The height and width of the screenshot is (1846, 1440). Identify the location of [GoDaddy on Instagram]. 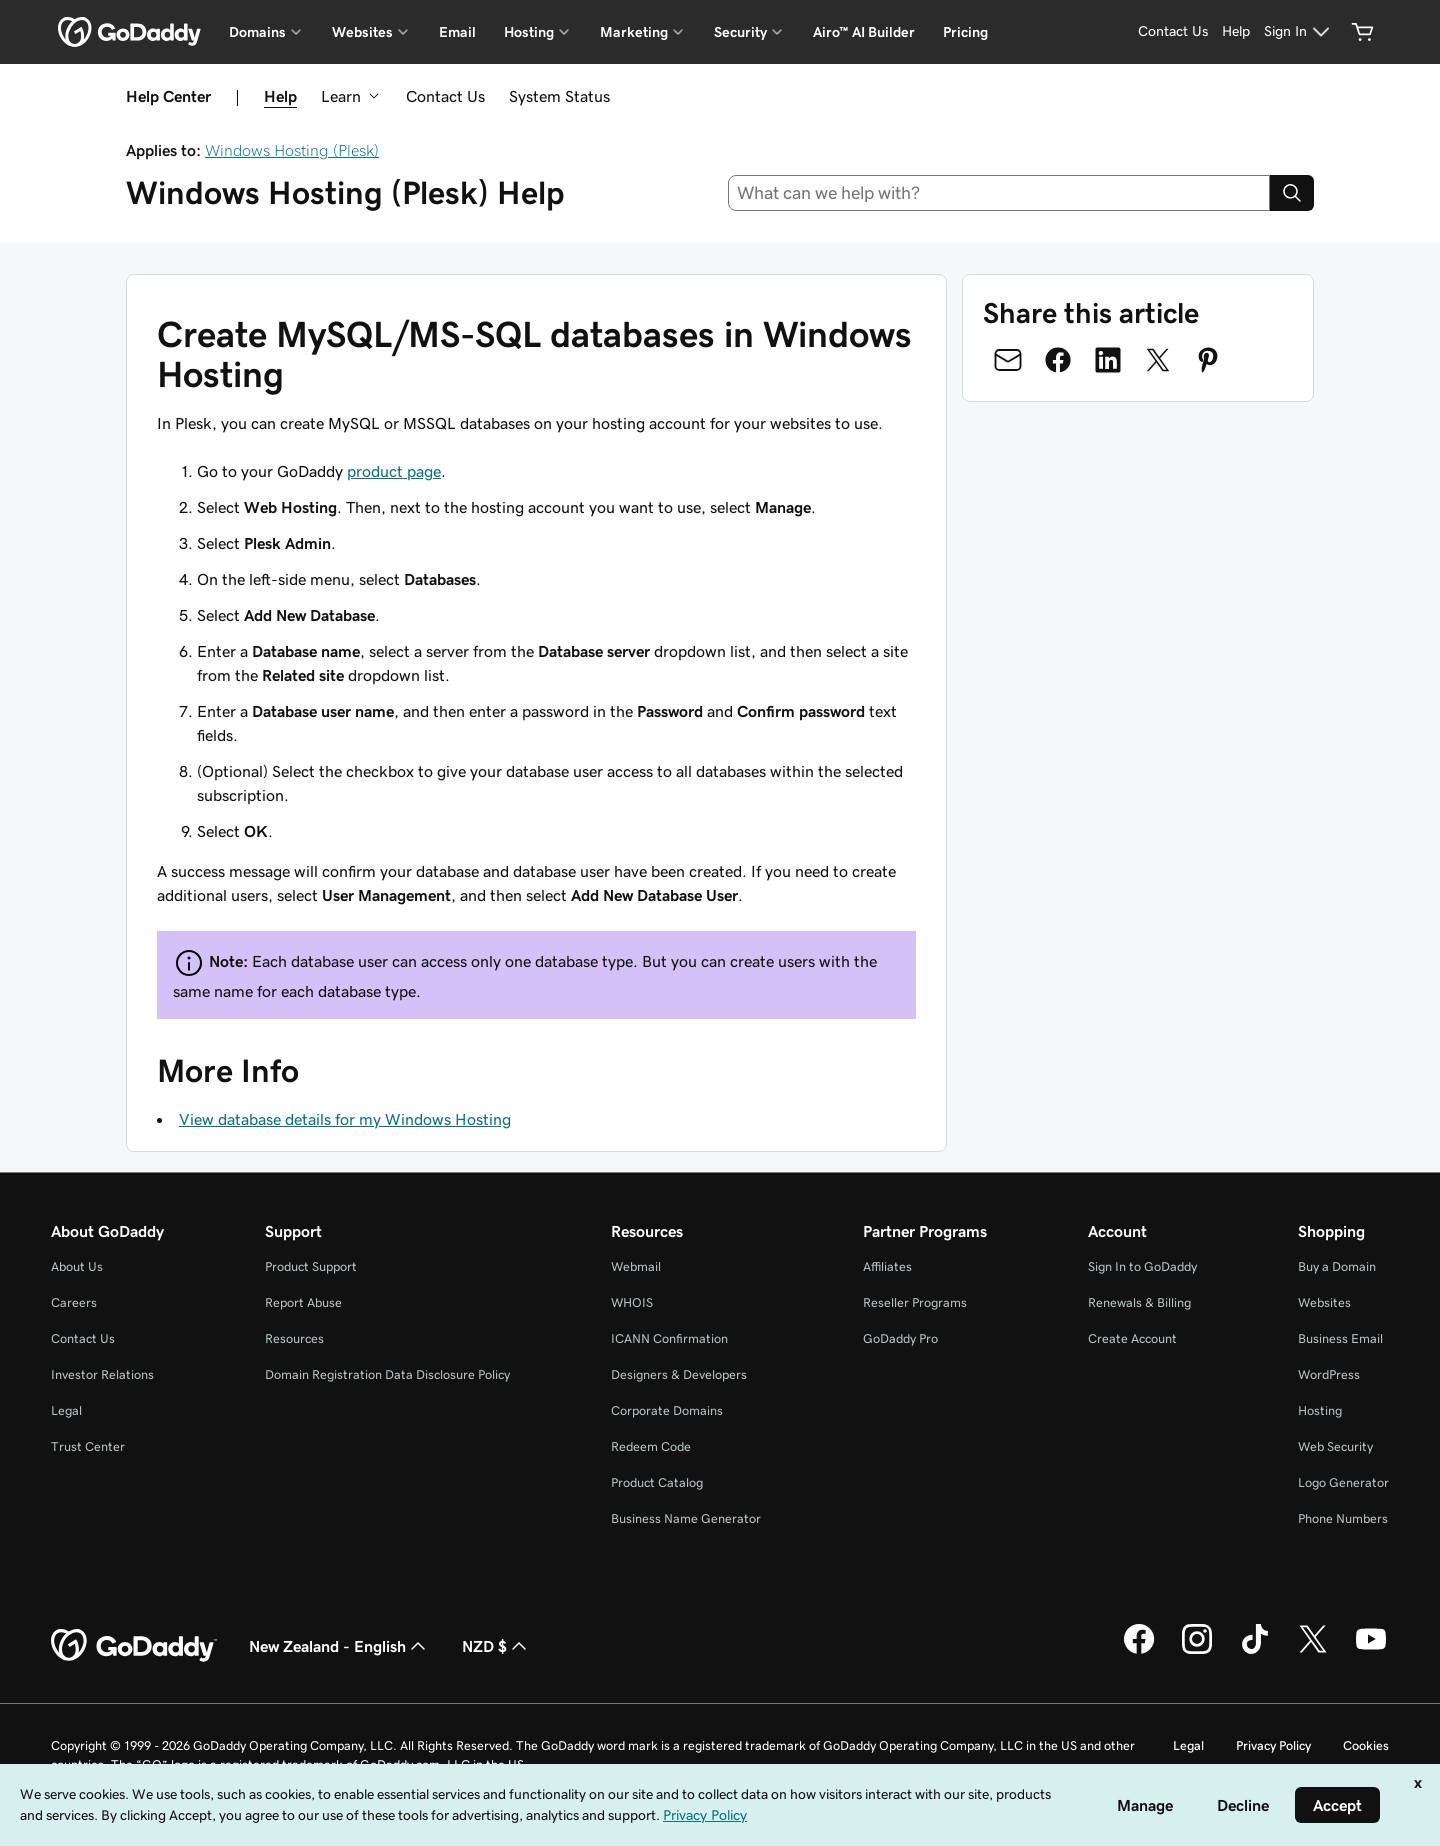
(1197, 1651).